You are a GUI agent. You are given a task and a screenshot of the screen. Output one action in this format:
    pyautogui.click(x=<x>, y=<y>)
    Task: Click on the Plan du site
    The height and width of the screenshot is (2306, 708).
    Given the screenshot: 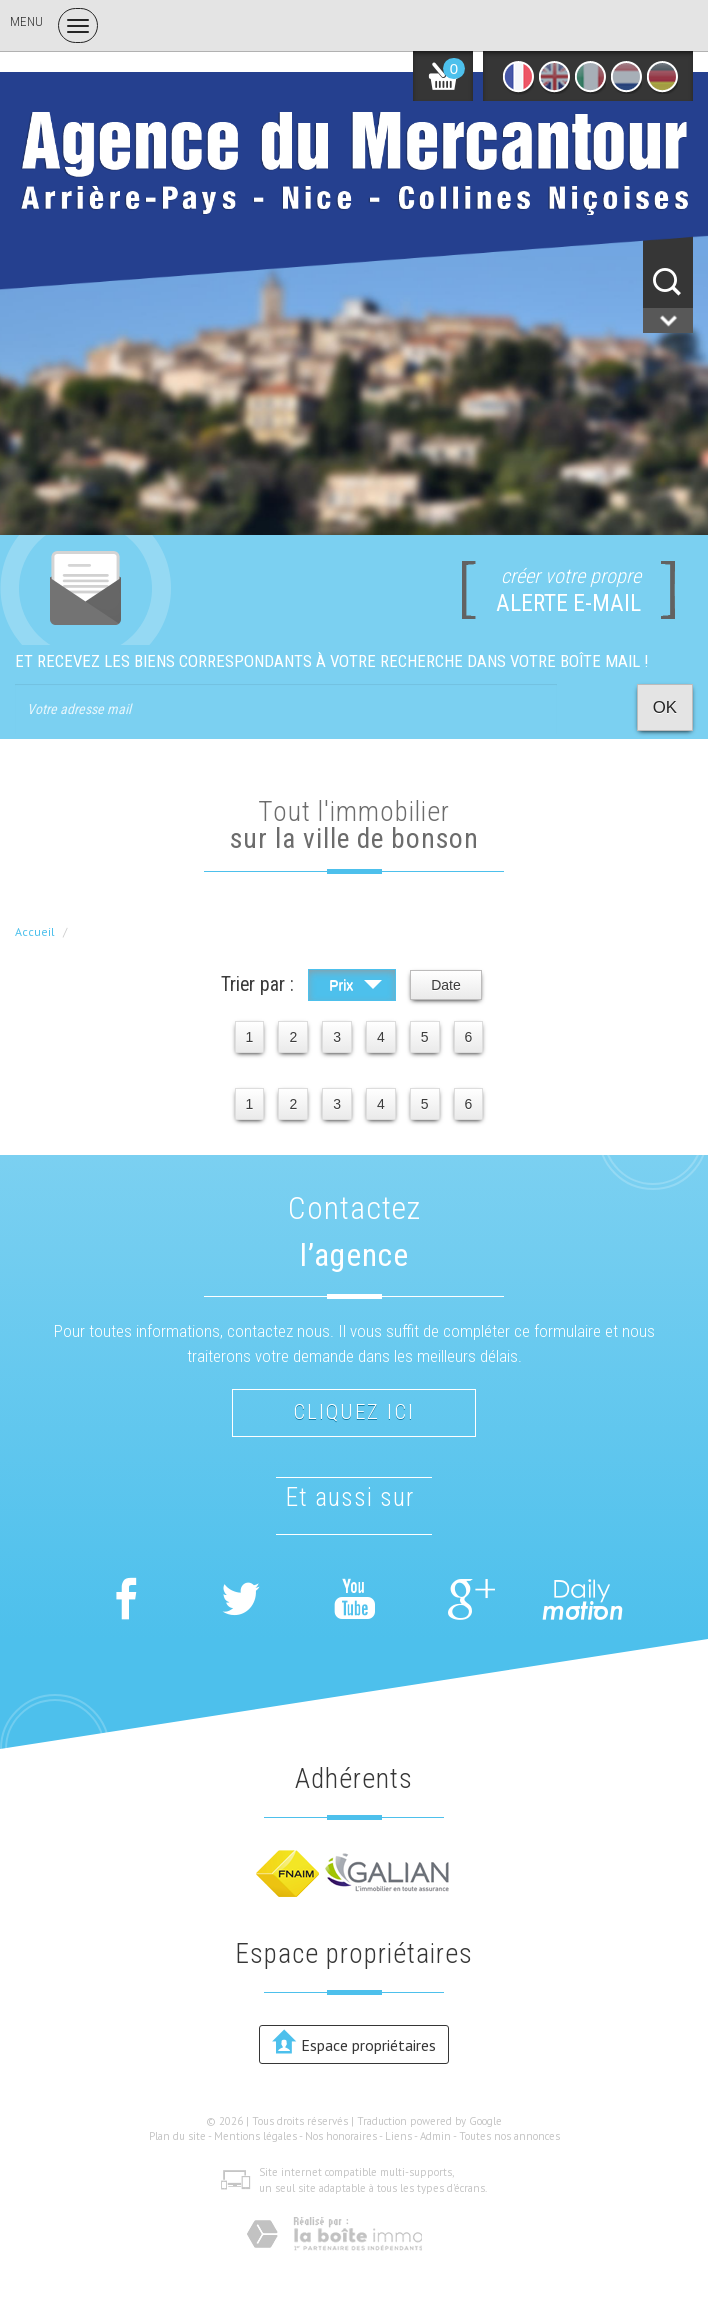 What is the action you would take?
    pyautogui.click(x=177, y=2136)
    